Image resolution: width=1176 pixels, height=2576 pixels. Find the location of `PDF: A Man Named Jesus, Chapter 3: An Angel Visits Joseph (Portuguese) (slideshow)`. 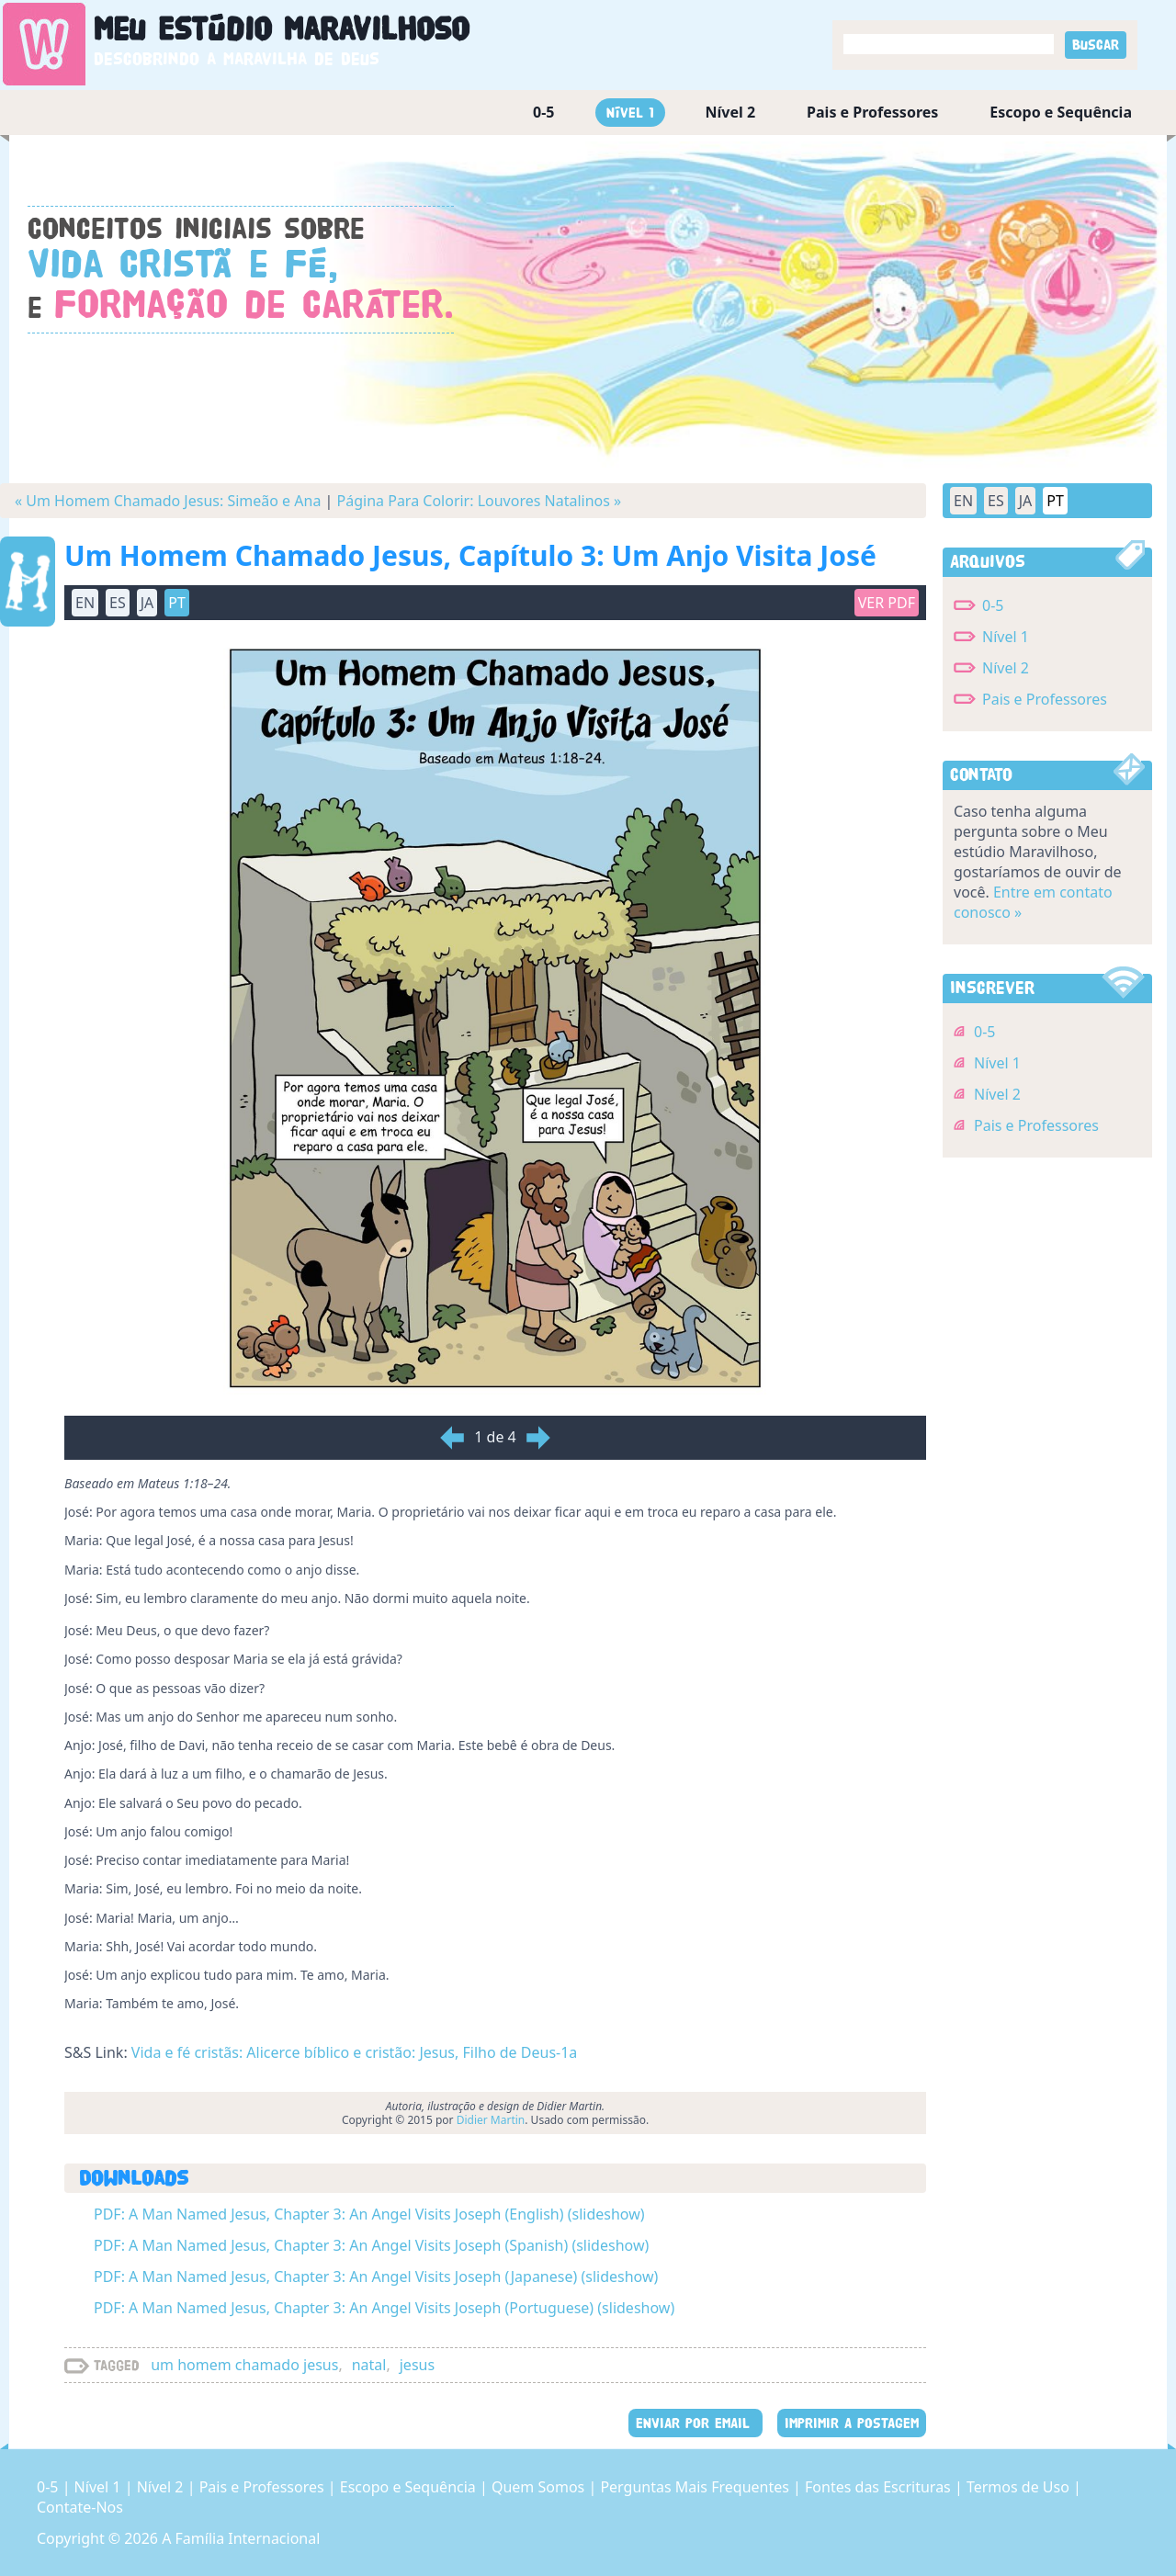

PDF: A Man Named Jesus, Chapter 3: An Angel Visits Joseph (Portuguese) (slideshow) is located at coordinates (384, 2308).